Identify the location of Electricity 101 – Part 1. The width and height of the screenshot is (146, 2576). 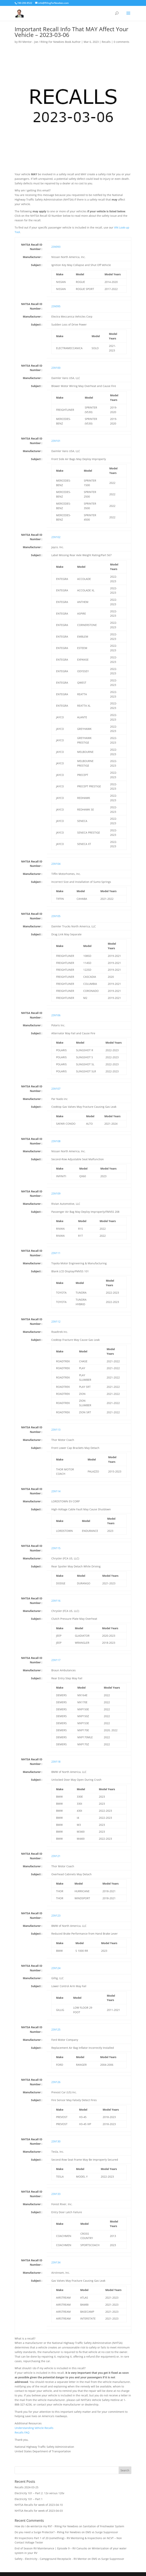
(29, 2499).